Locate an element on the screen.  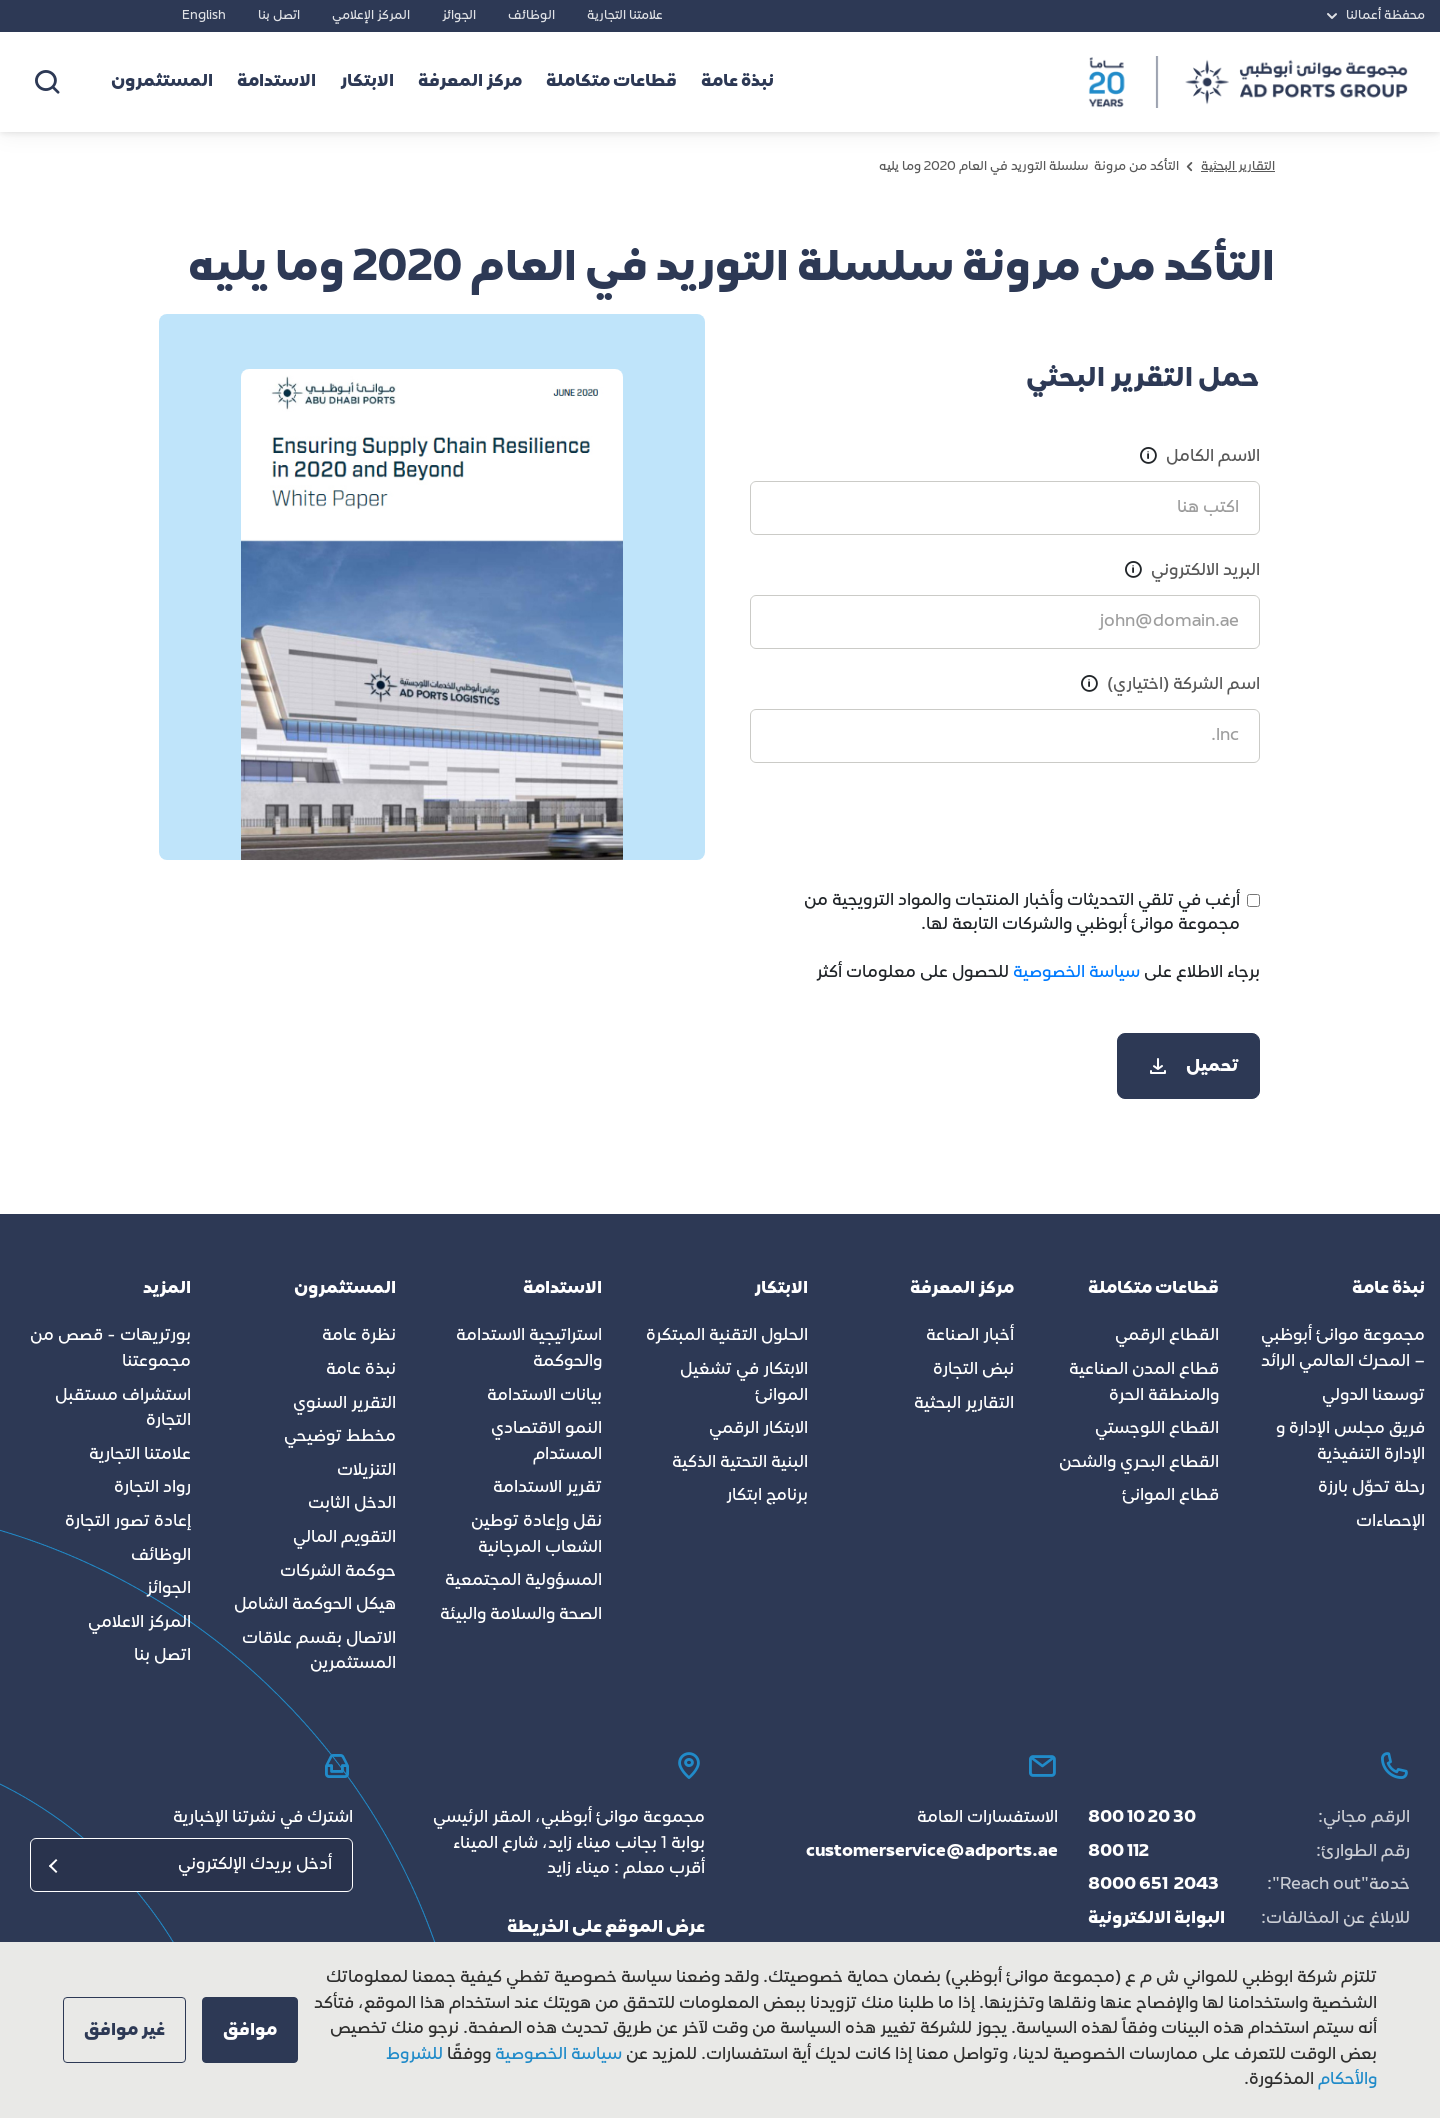
المسؤولية المجتمعية is located at coordinates (523, 1581).